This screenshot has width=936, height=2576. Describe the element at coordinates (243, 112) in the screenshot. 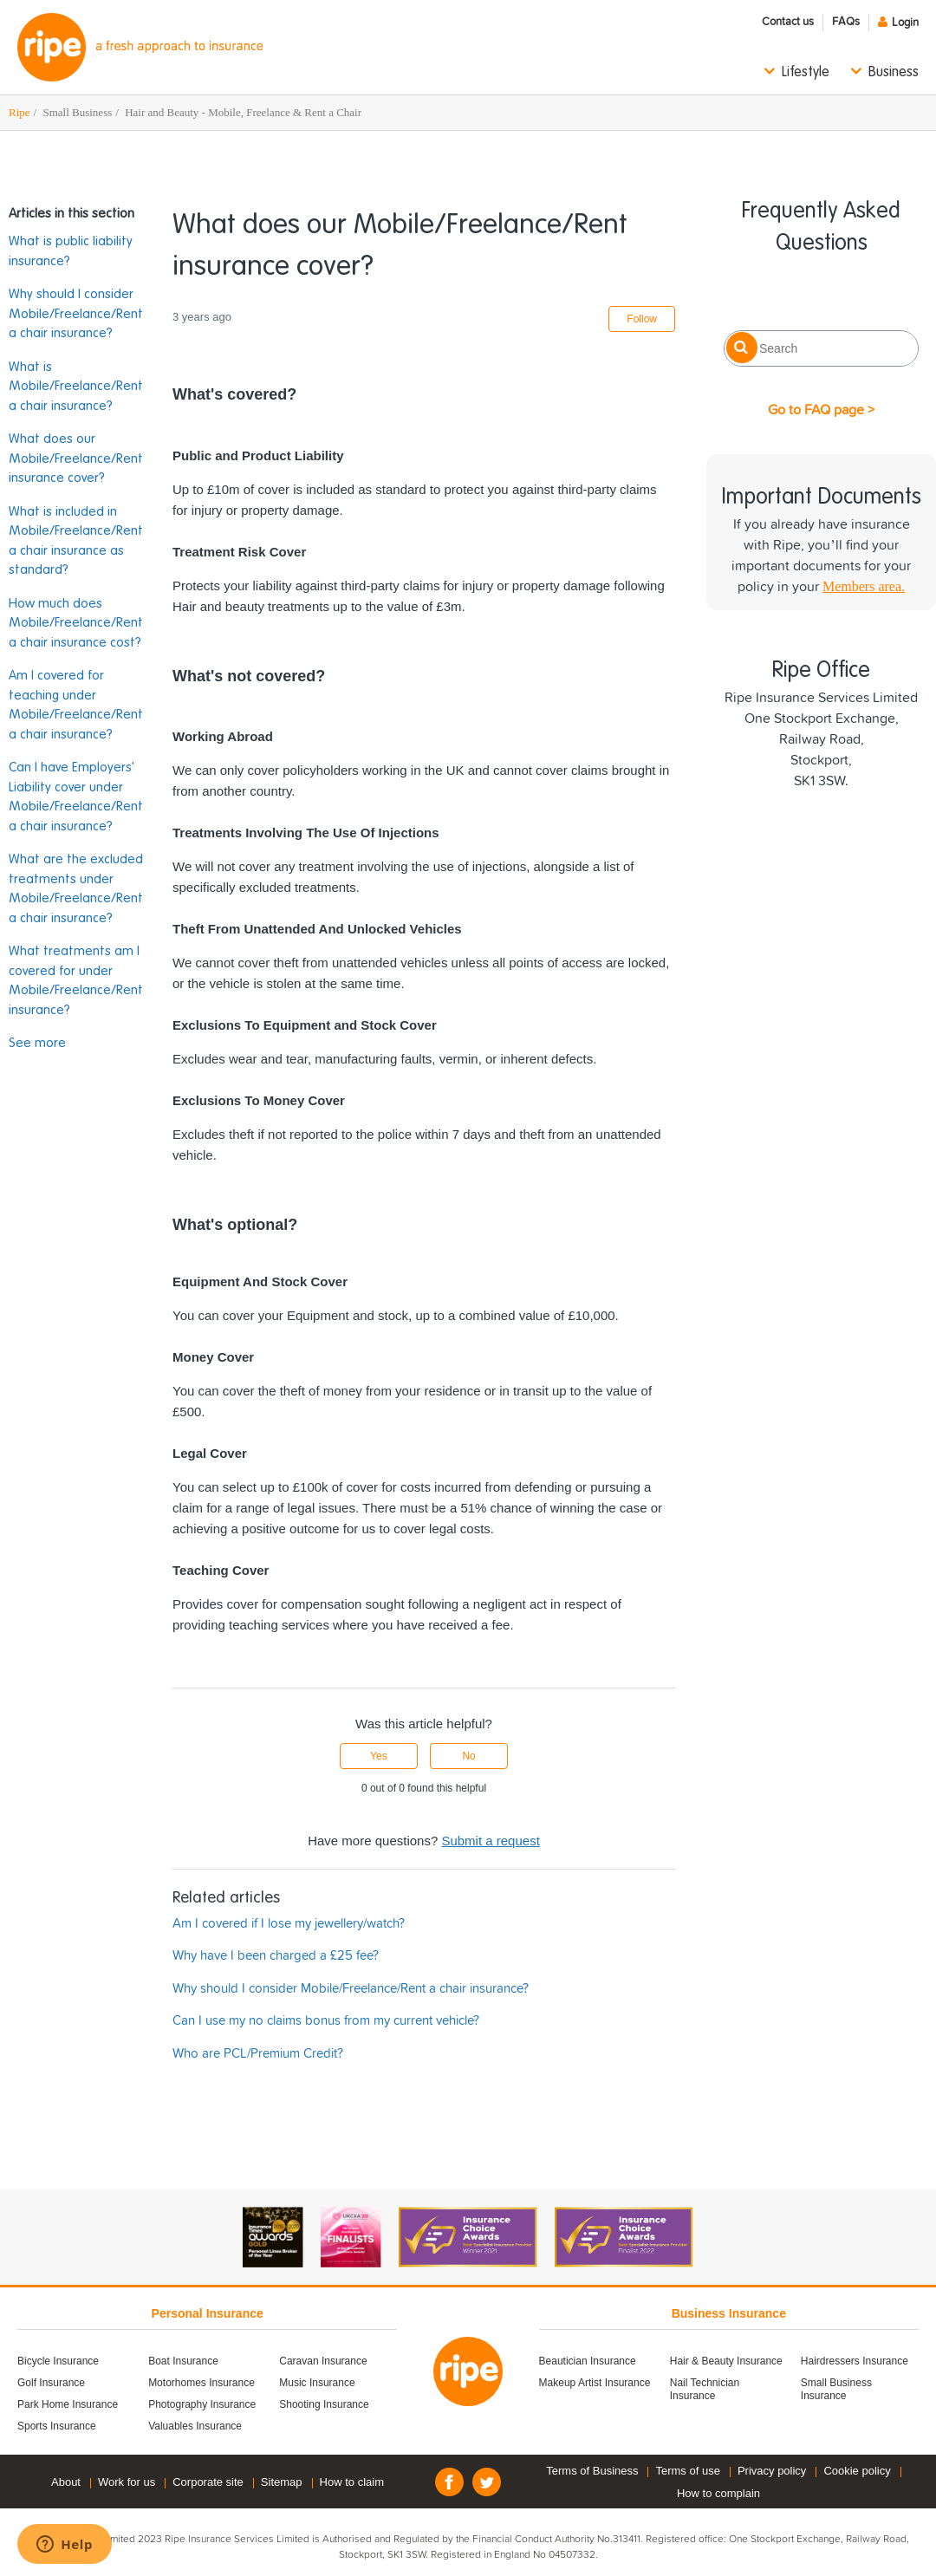

I see `Hair and Beauty - Mobile, Freelance & Rent a Chair` at that location.